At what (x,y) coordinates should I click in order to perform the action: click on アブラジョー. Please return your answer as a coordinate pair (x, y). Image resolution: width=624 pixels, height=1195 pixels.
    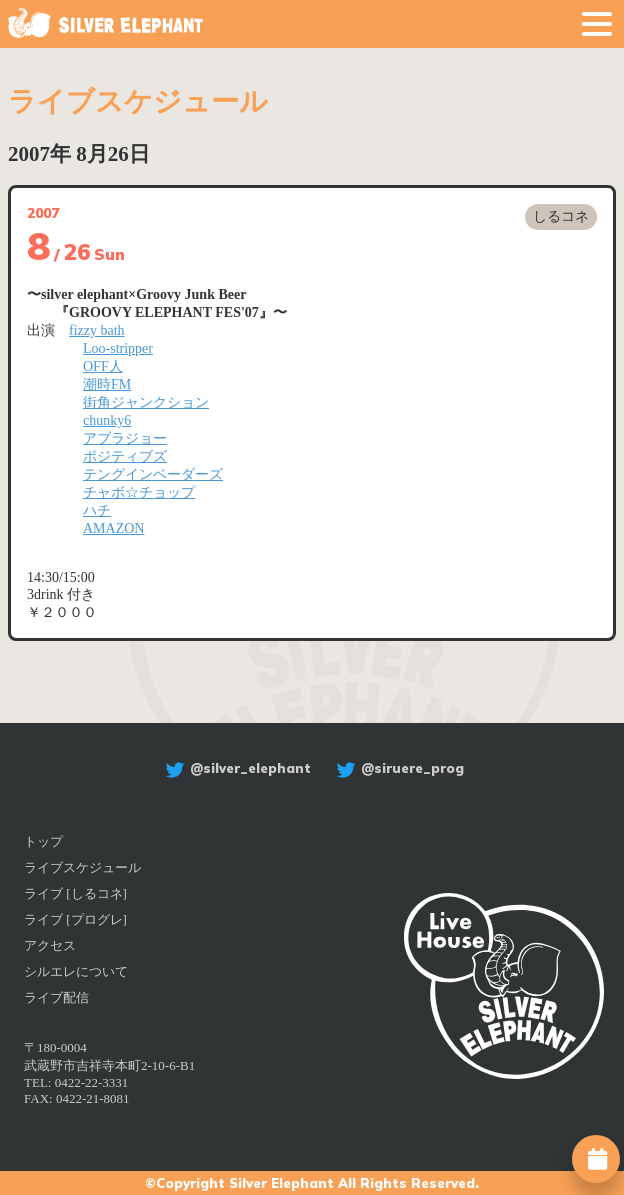
    Looking at the image, I should click on (125, 438).